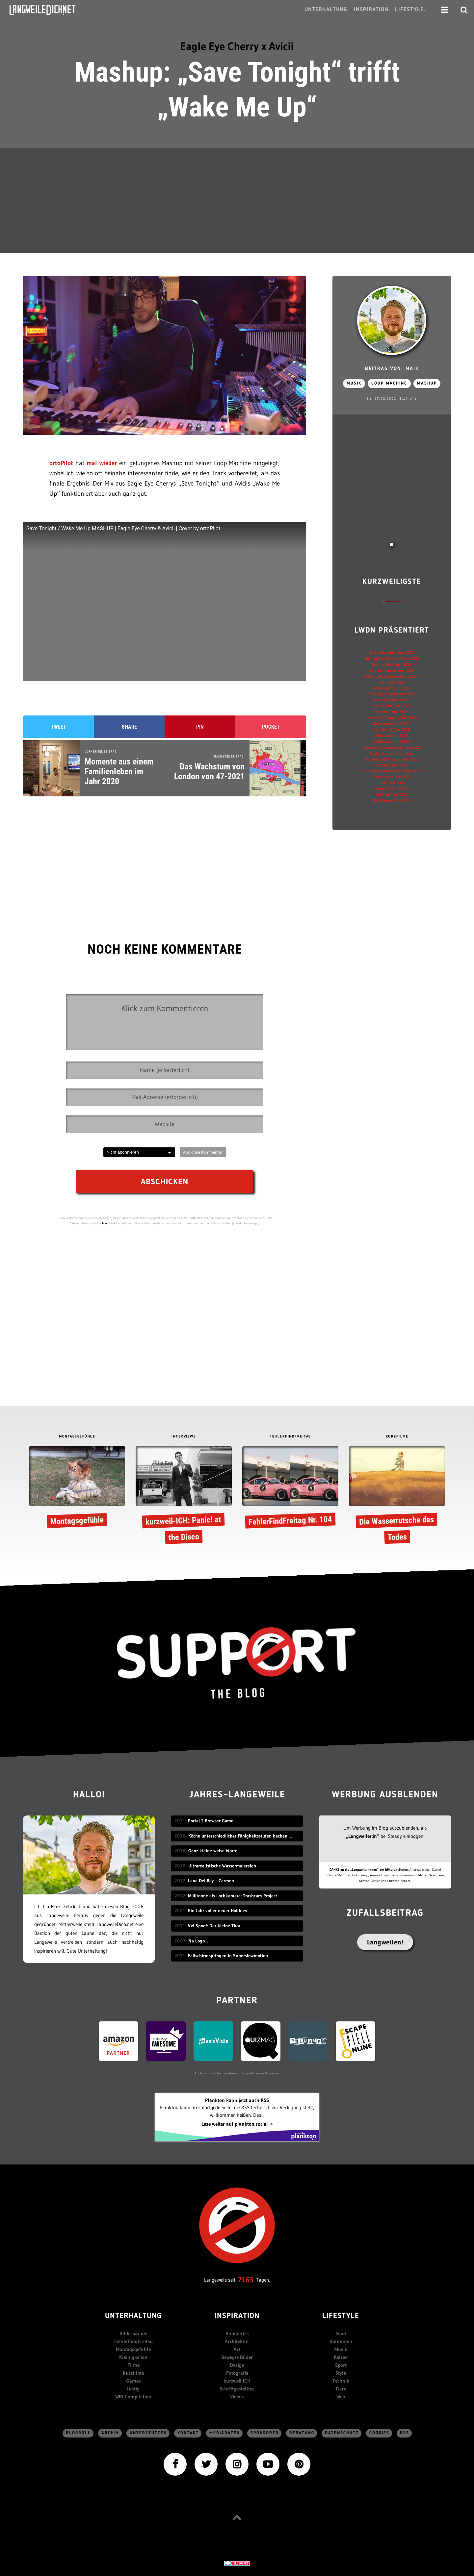  Describe the element at coordinates (133, 2396) in the screenshot. I see `WIN Compilation` at that location.